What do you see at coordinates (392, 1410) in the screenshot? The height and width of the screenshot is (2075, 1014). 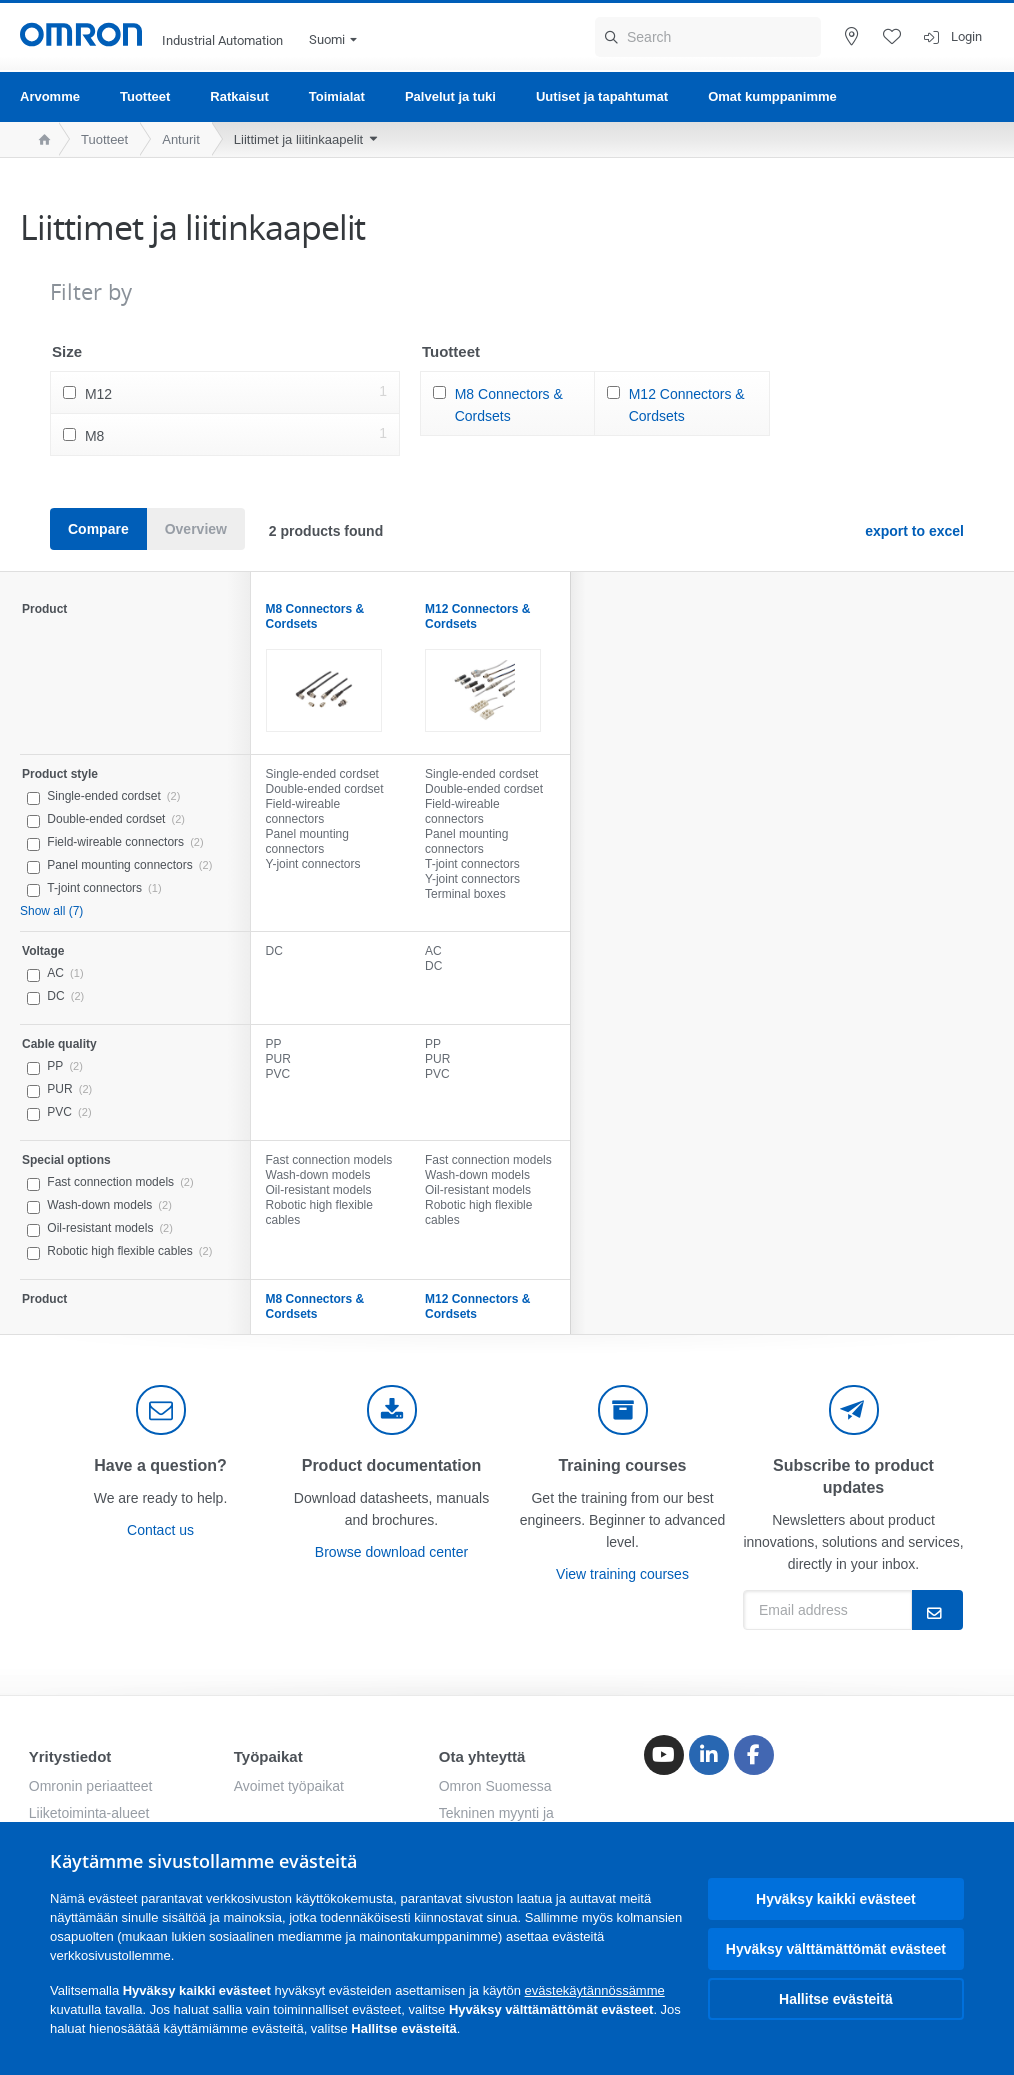 I see `[documentation]` at bounding box center [392, 1410].